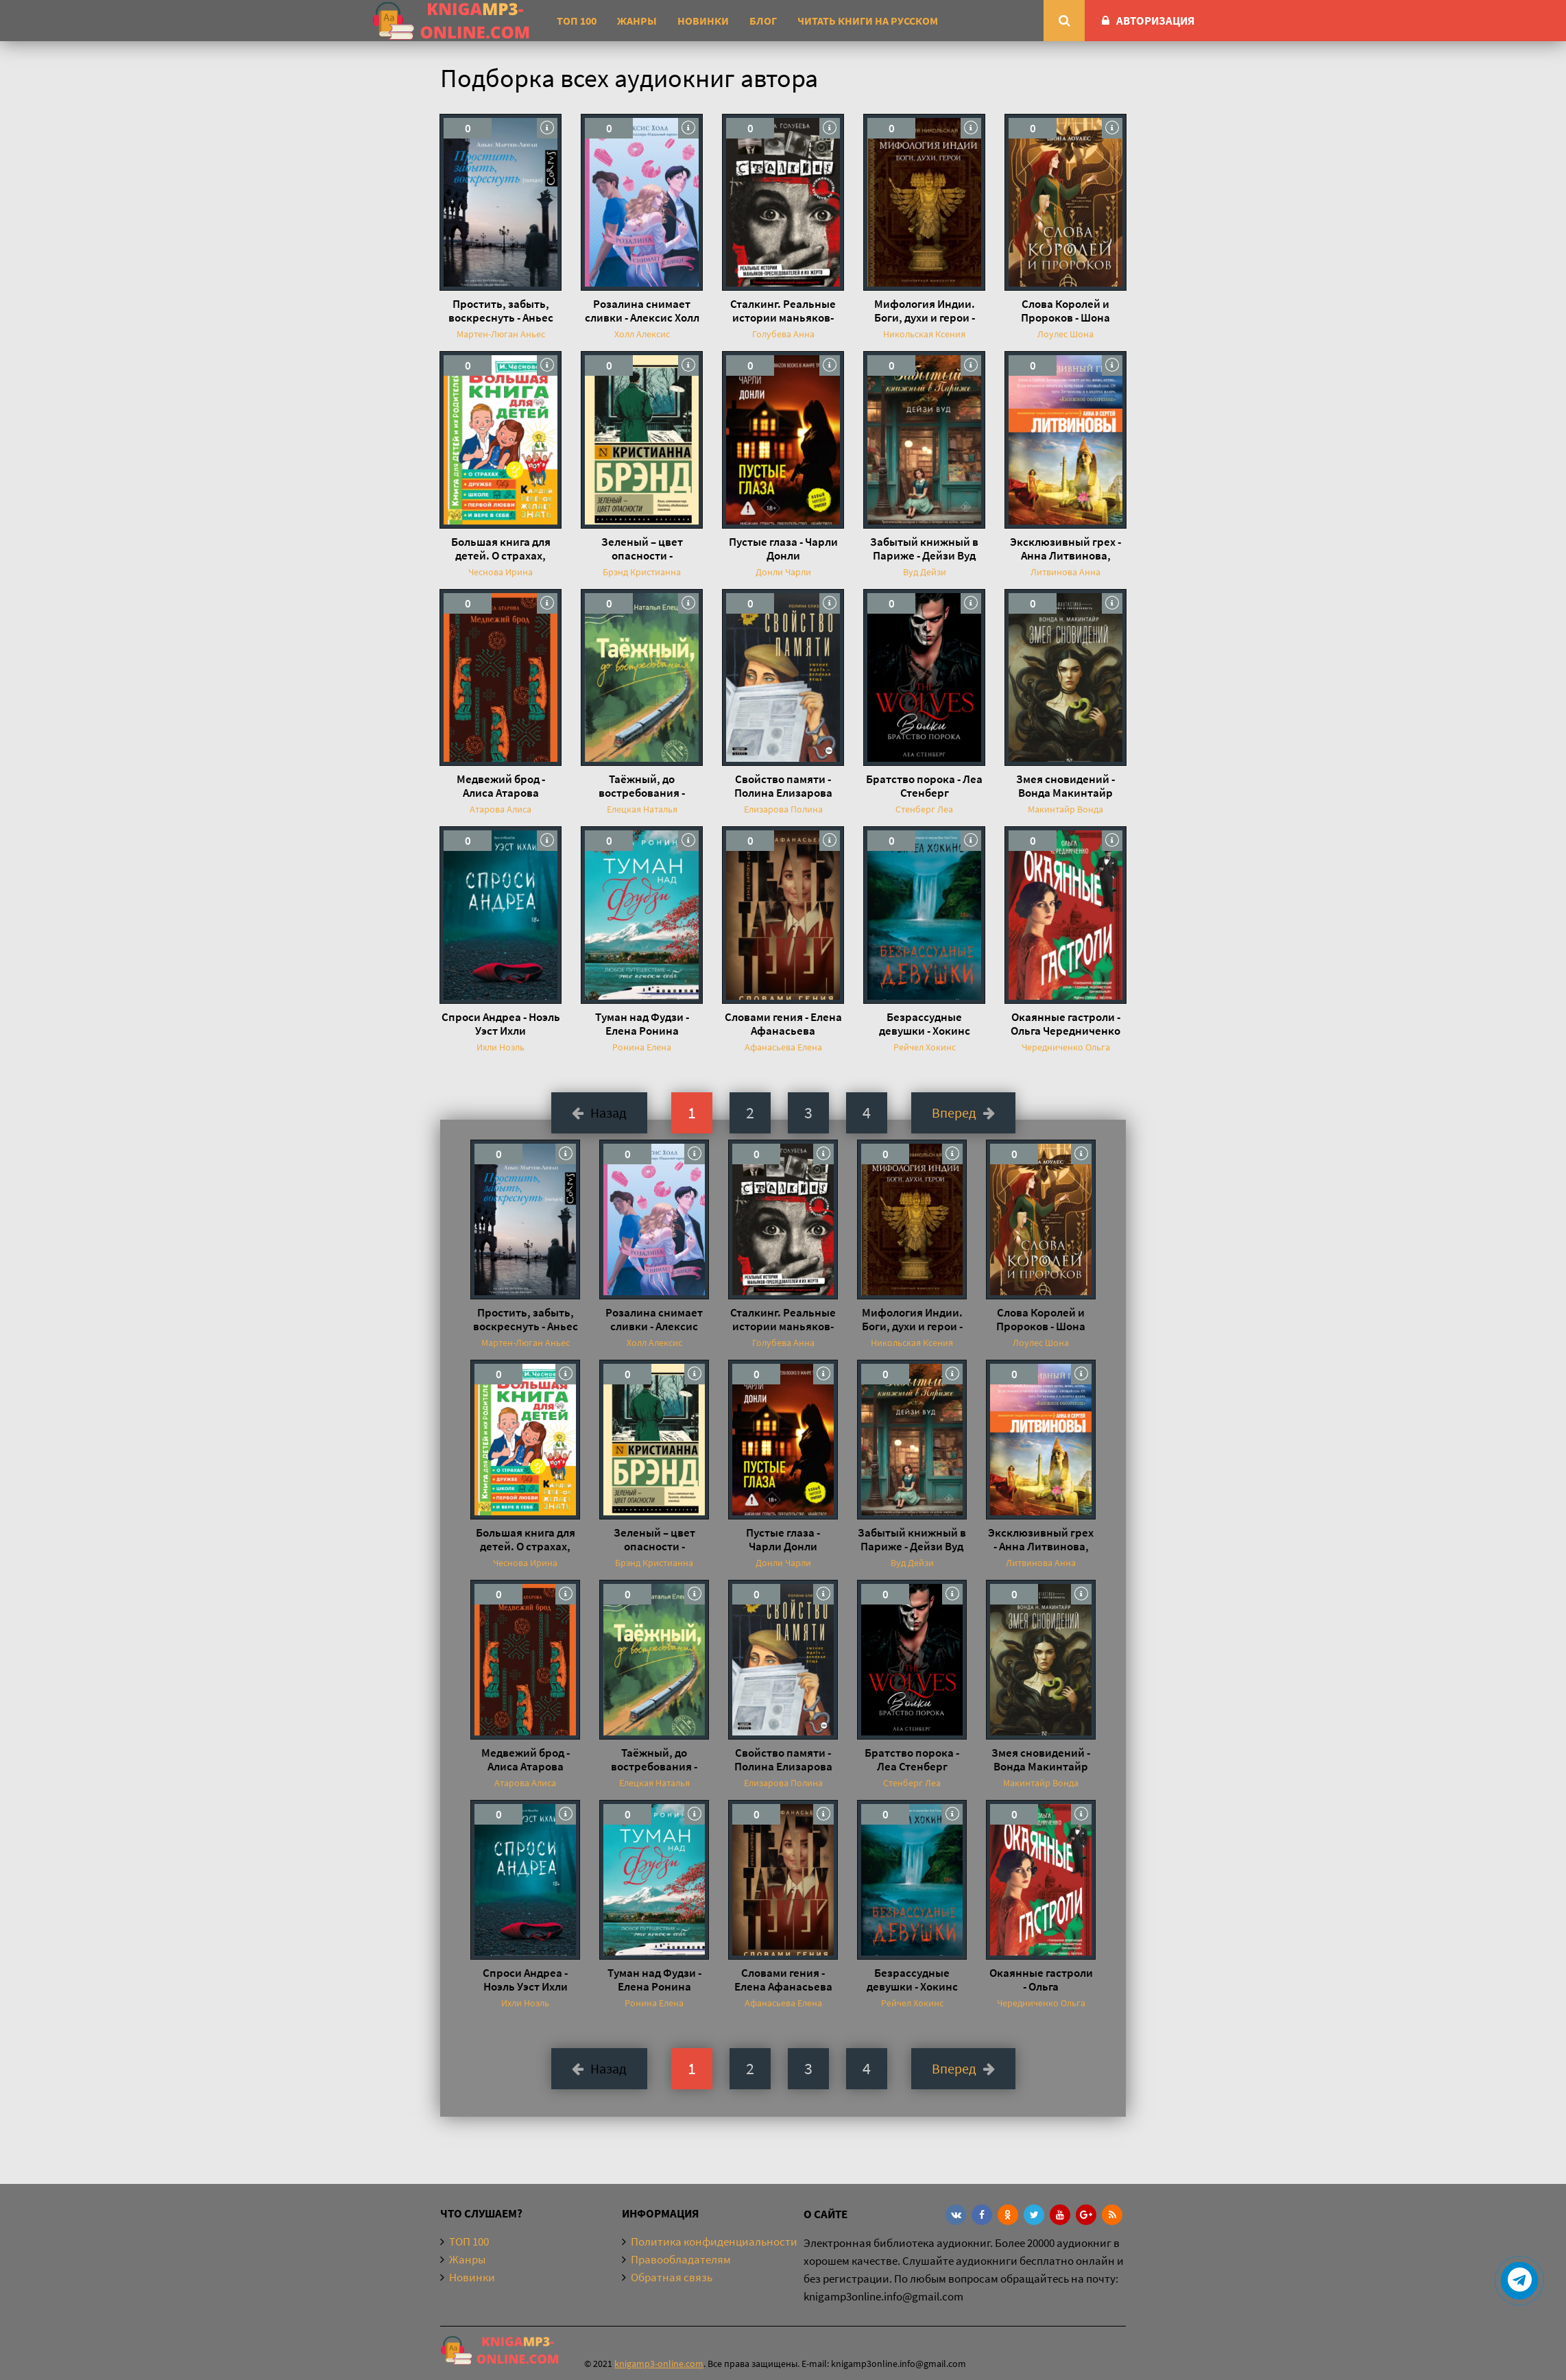 This screenshot has height=2380, width=1566. Describe the element at coordinates (783, 809) in the screenshot. I see `Елизарова Полина` at that location.